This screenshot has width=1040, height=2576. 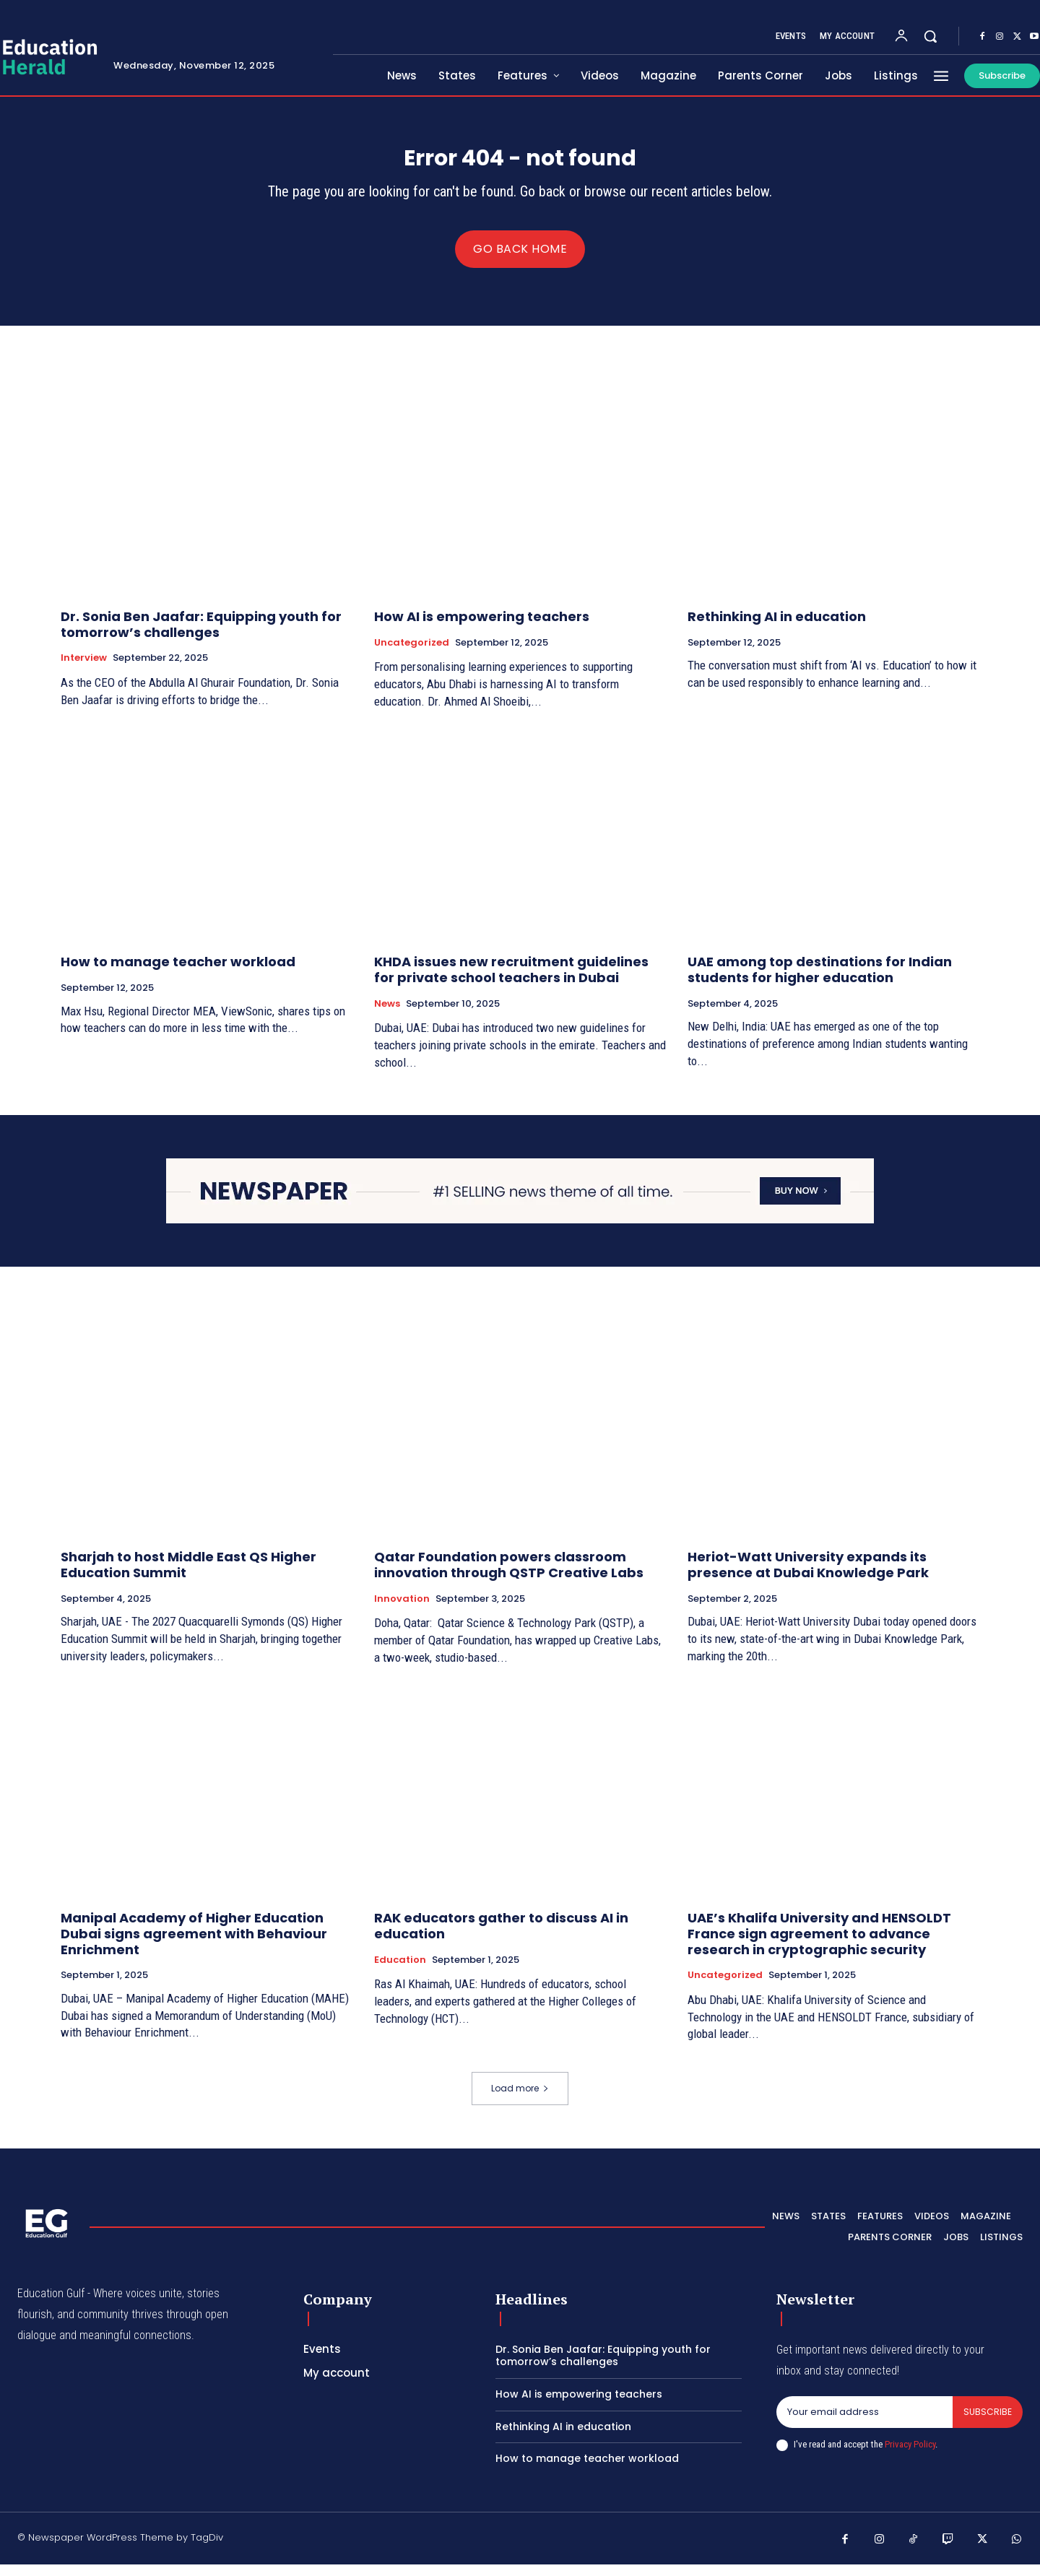 What do you see at coordinates (201, 636) in the screenshot?
I see `Dr. Sonia Ben Jaafar: Equipping youth for tomorrow’s challenges` at bounding box center [201, 636].